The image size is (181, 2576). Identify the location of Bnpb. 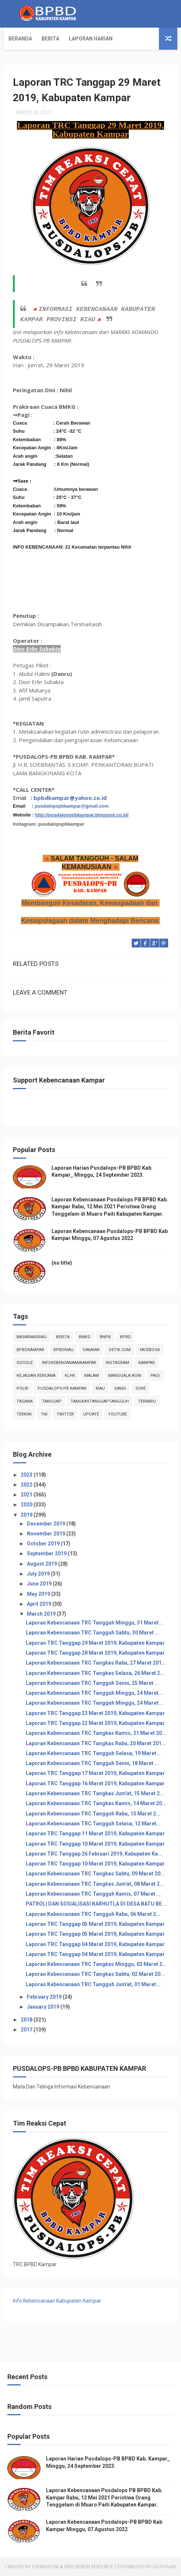
(105, 1337).